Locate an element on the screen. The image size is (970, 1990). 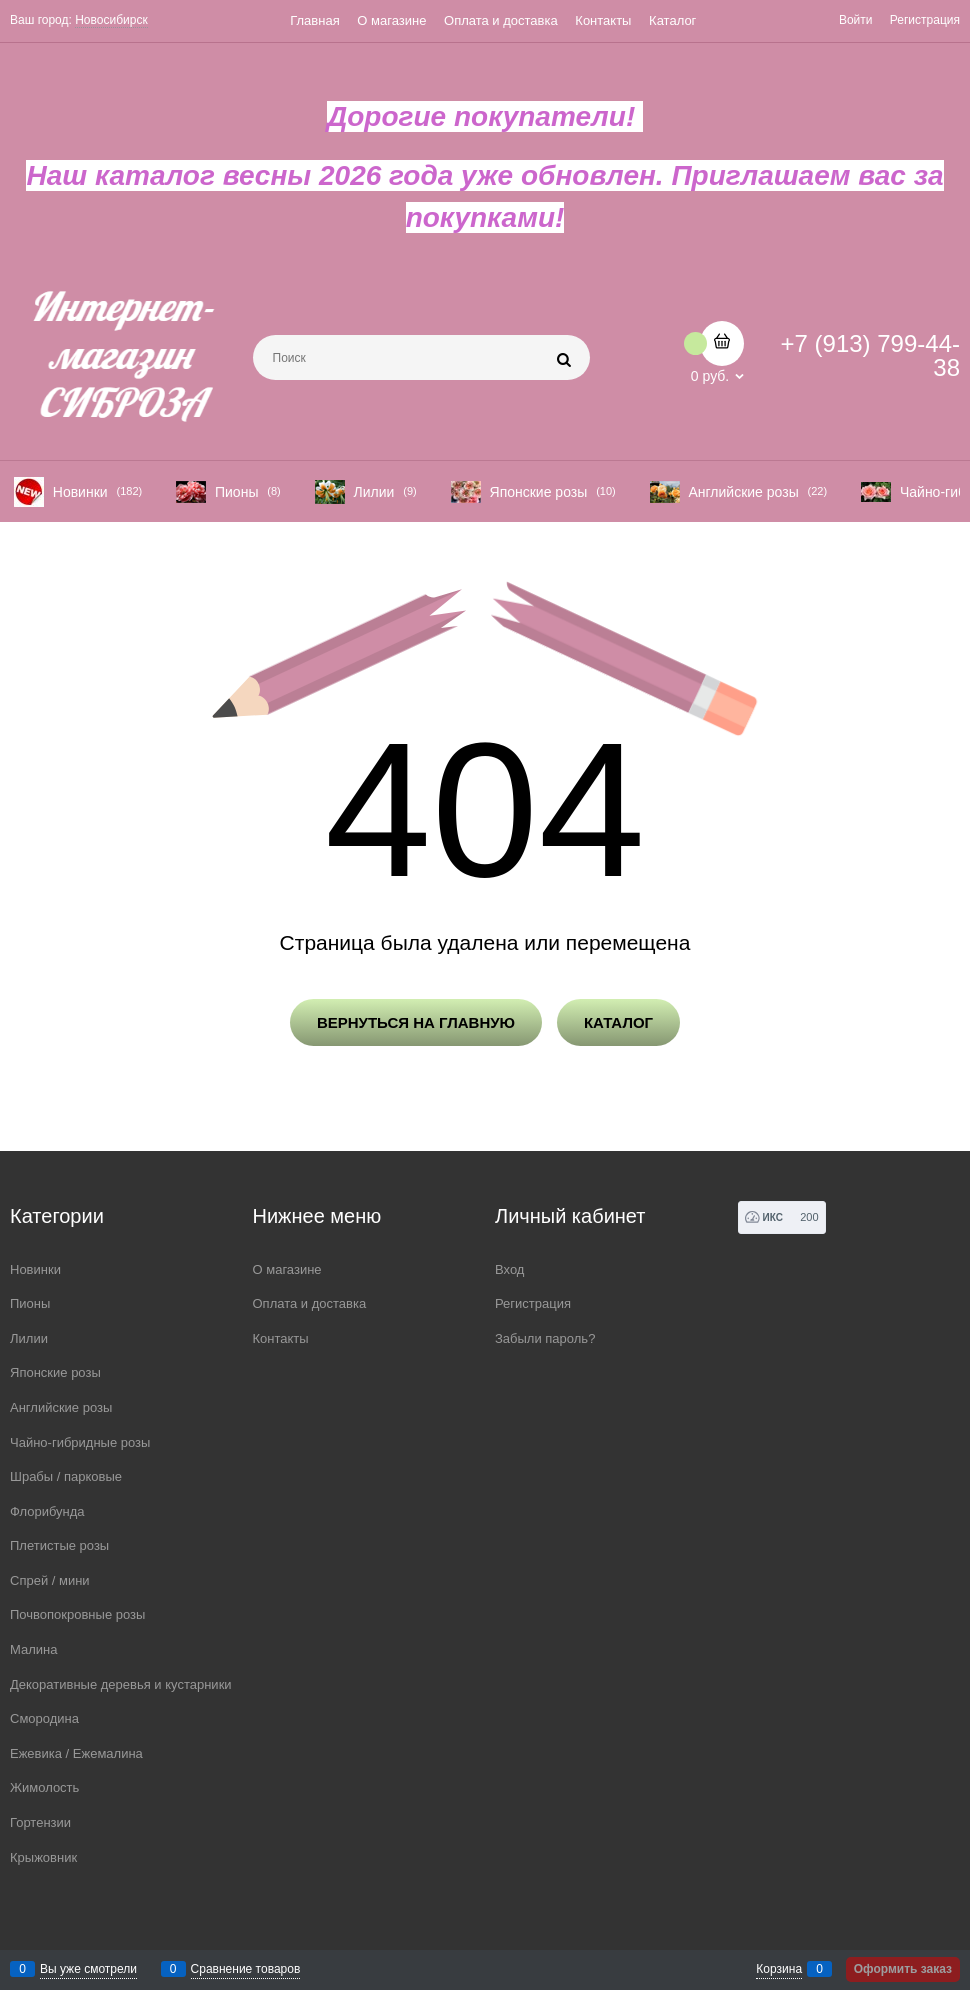
Сравнение товаров is located at coordinates (246, 1969).